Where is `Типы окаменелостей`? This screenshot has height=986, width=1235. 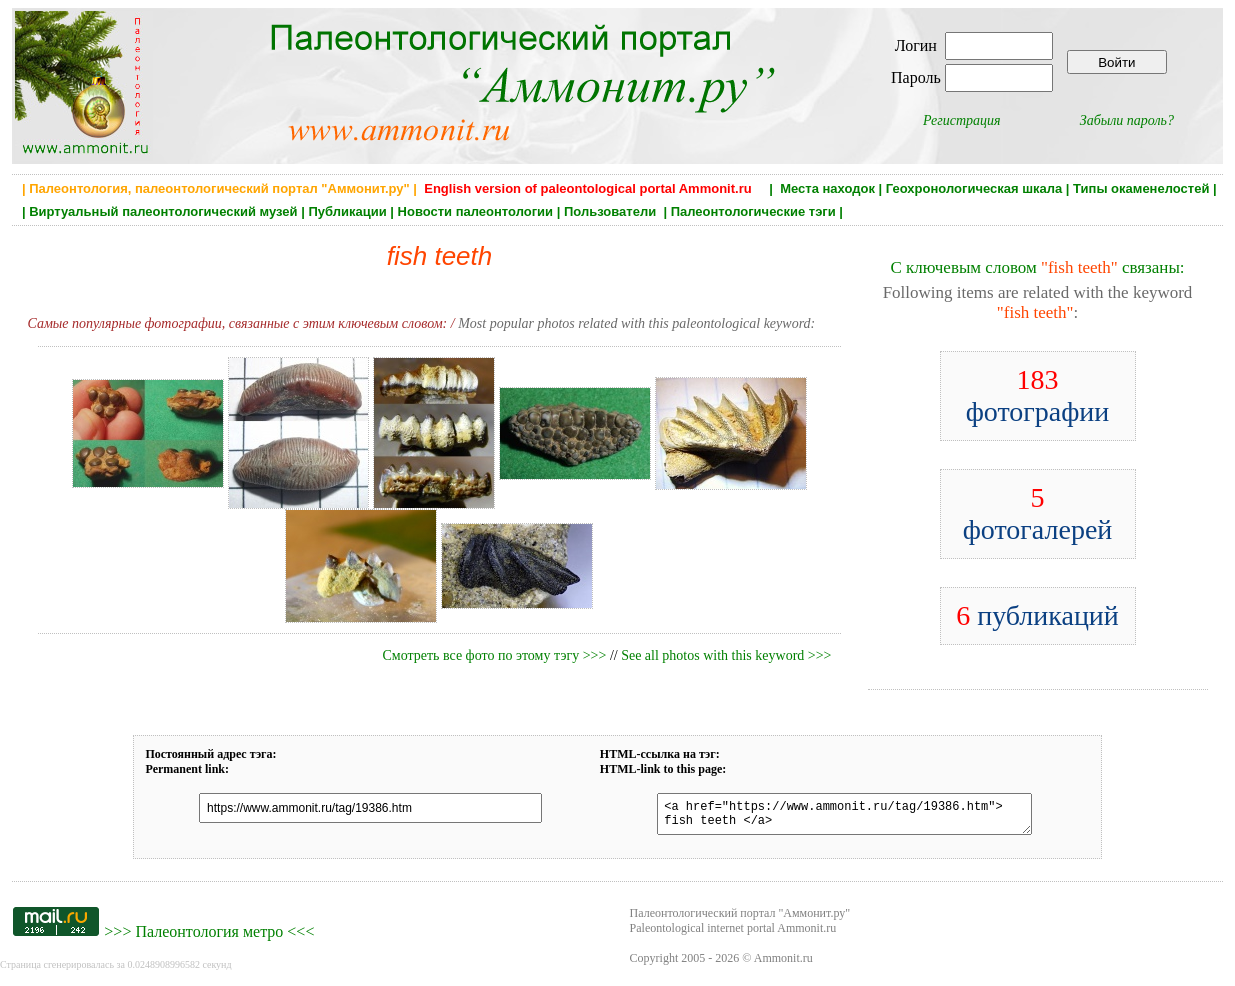
Типы окаменелостей is located at coordinates (1141, 188).